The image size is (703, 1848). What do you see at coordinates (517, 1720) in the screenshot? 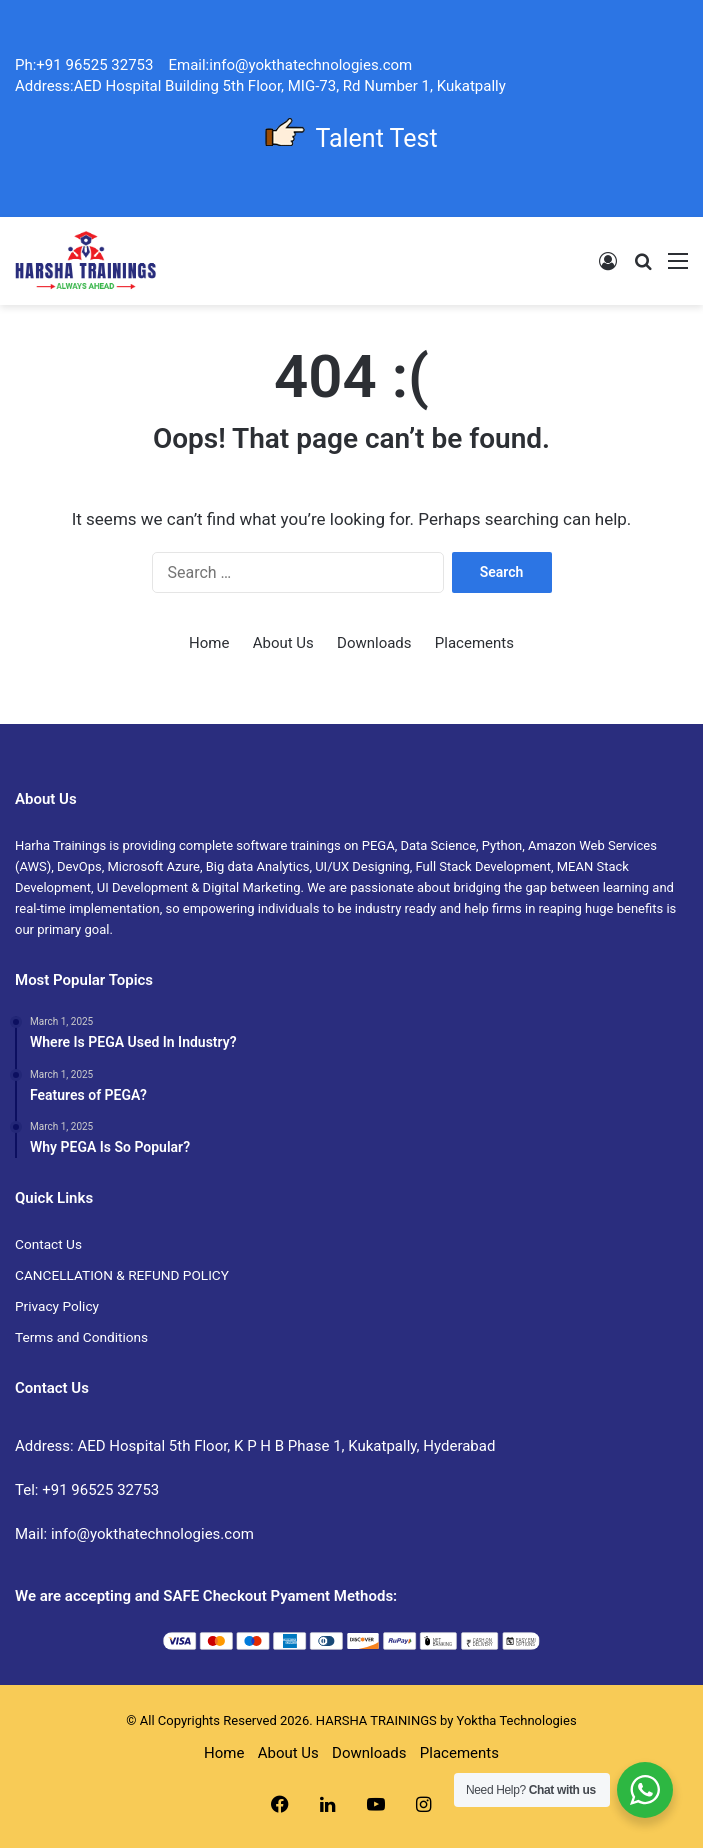
I see `Yoktha Technologies` at bounding box center [517, 1720].